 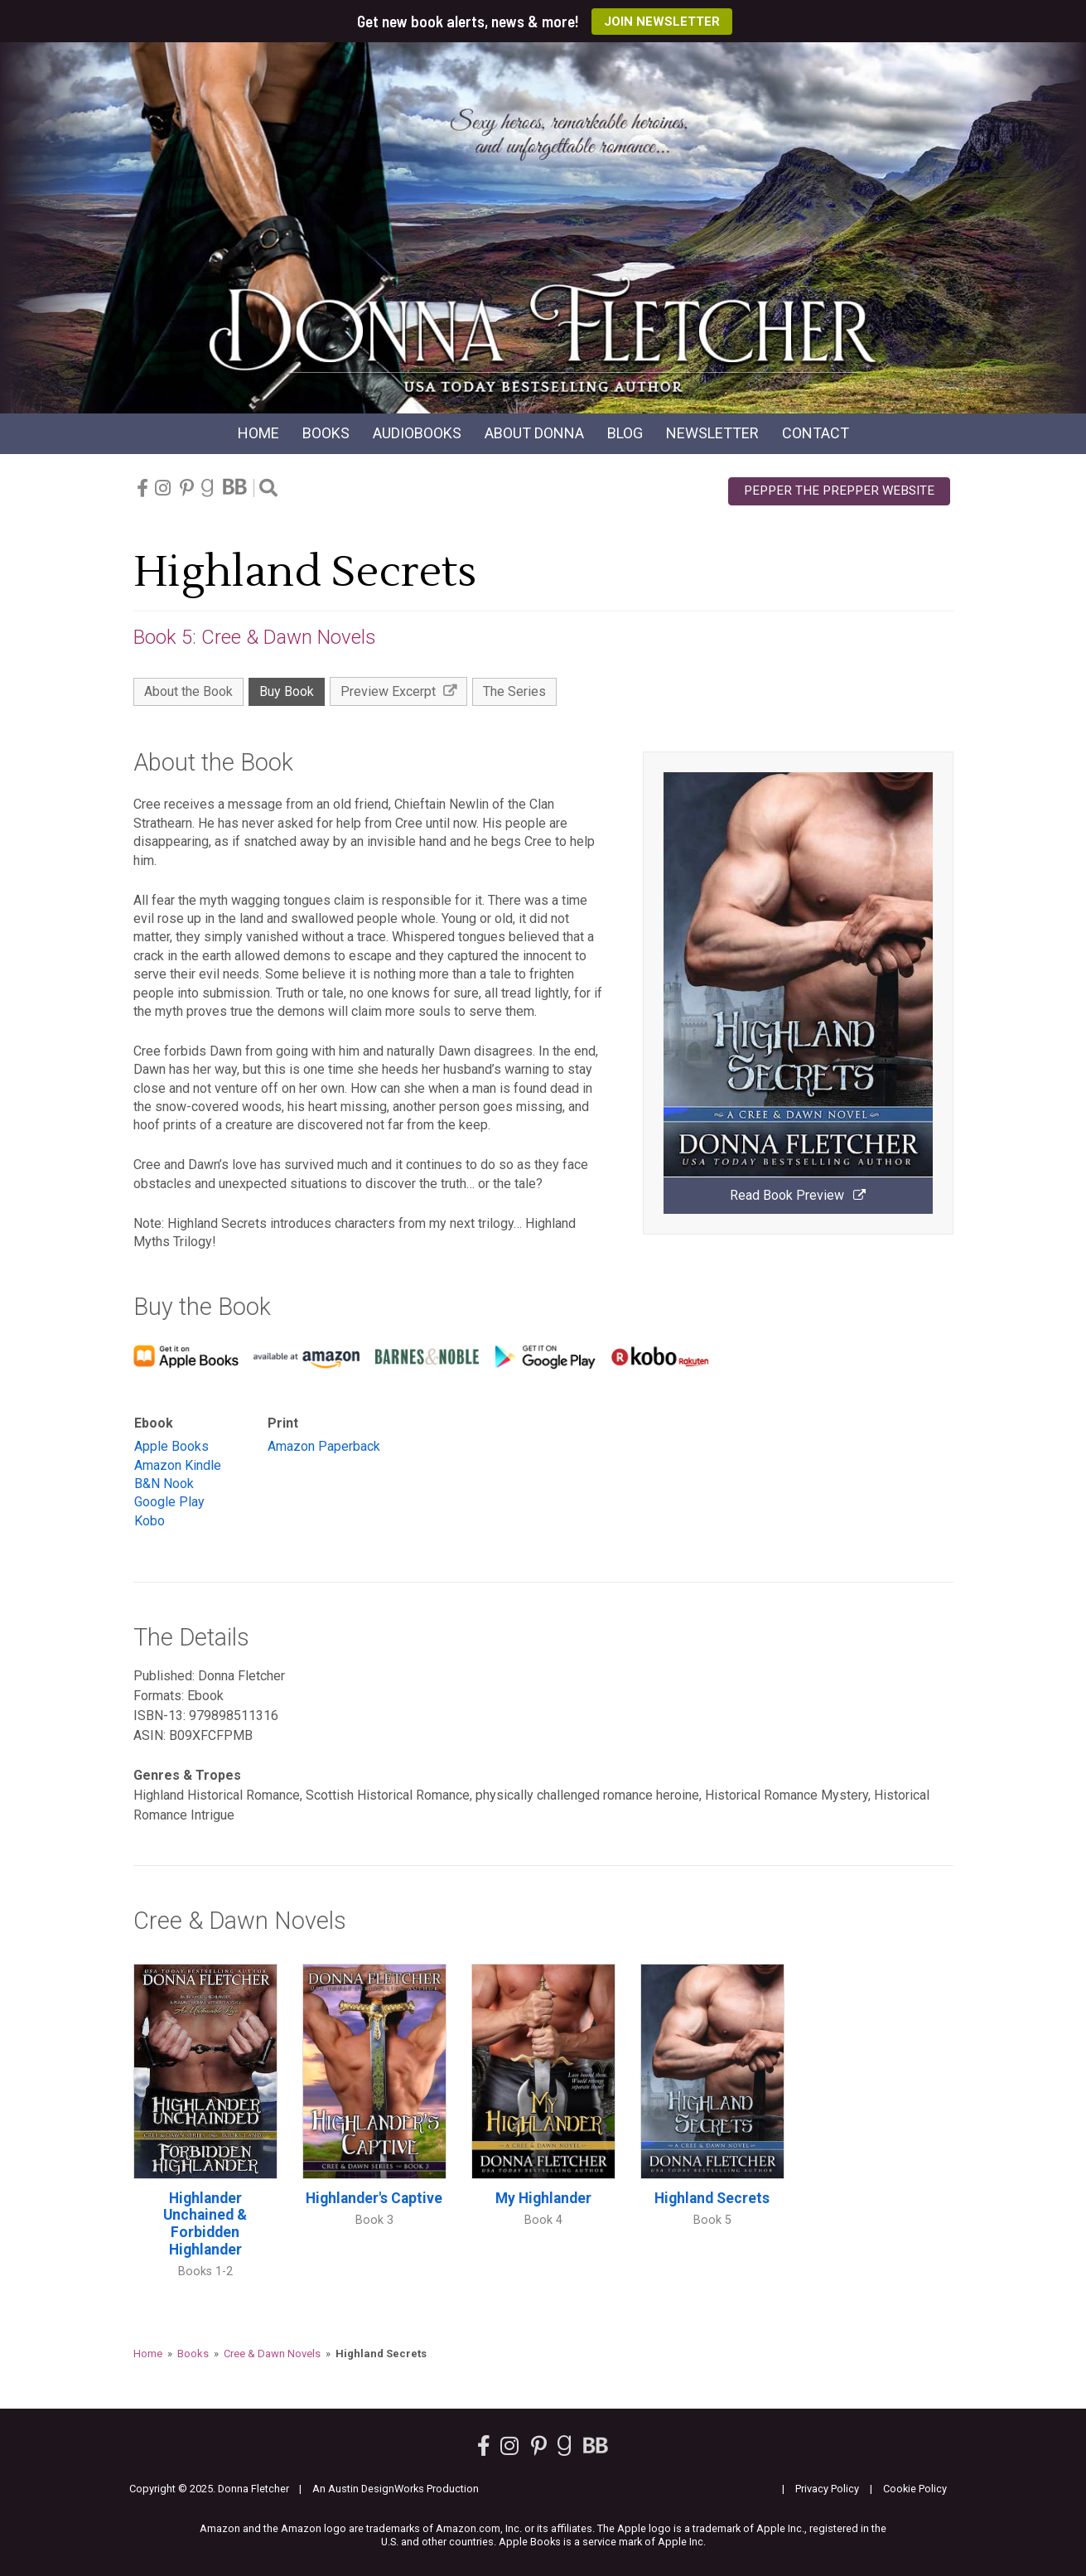 I want to click on About Donna, so click(x=534, y=433).